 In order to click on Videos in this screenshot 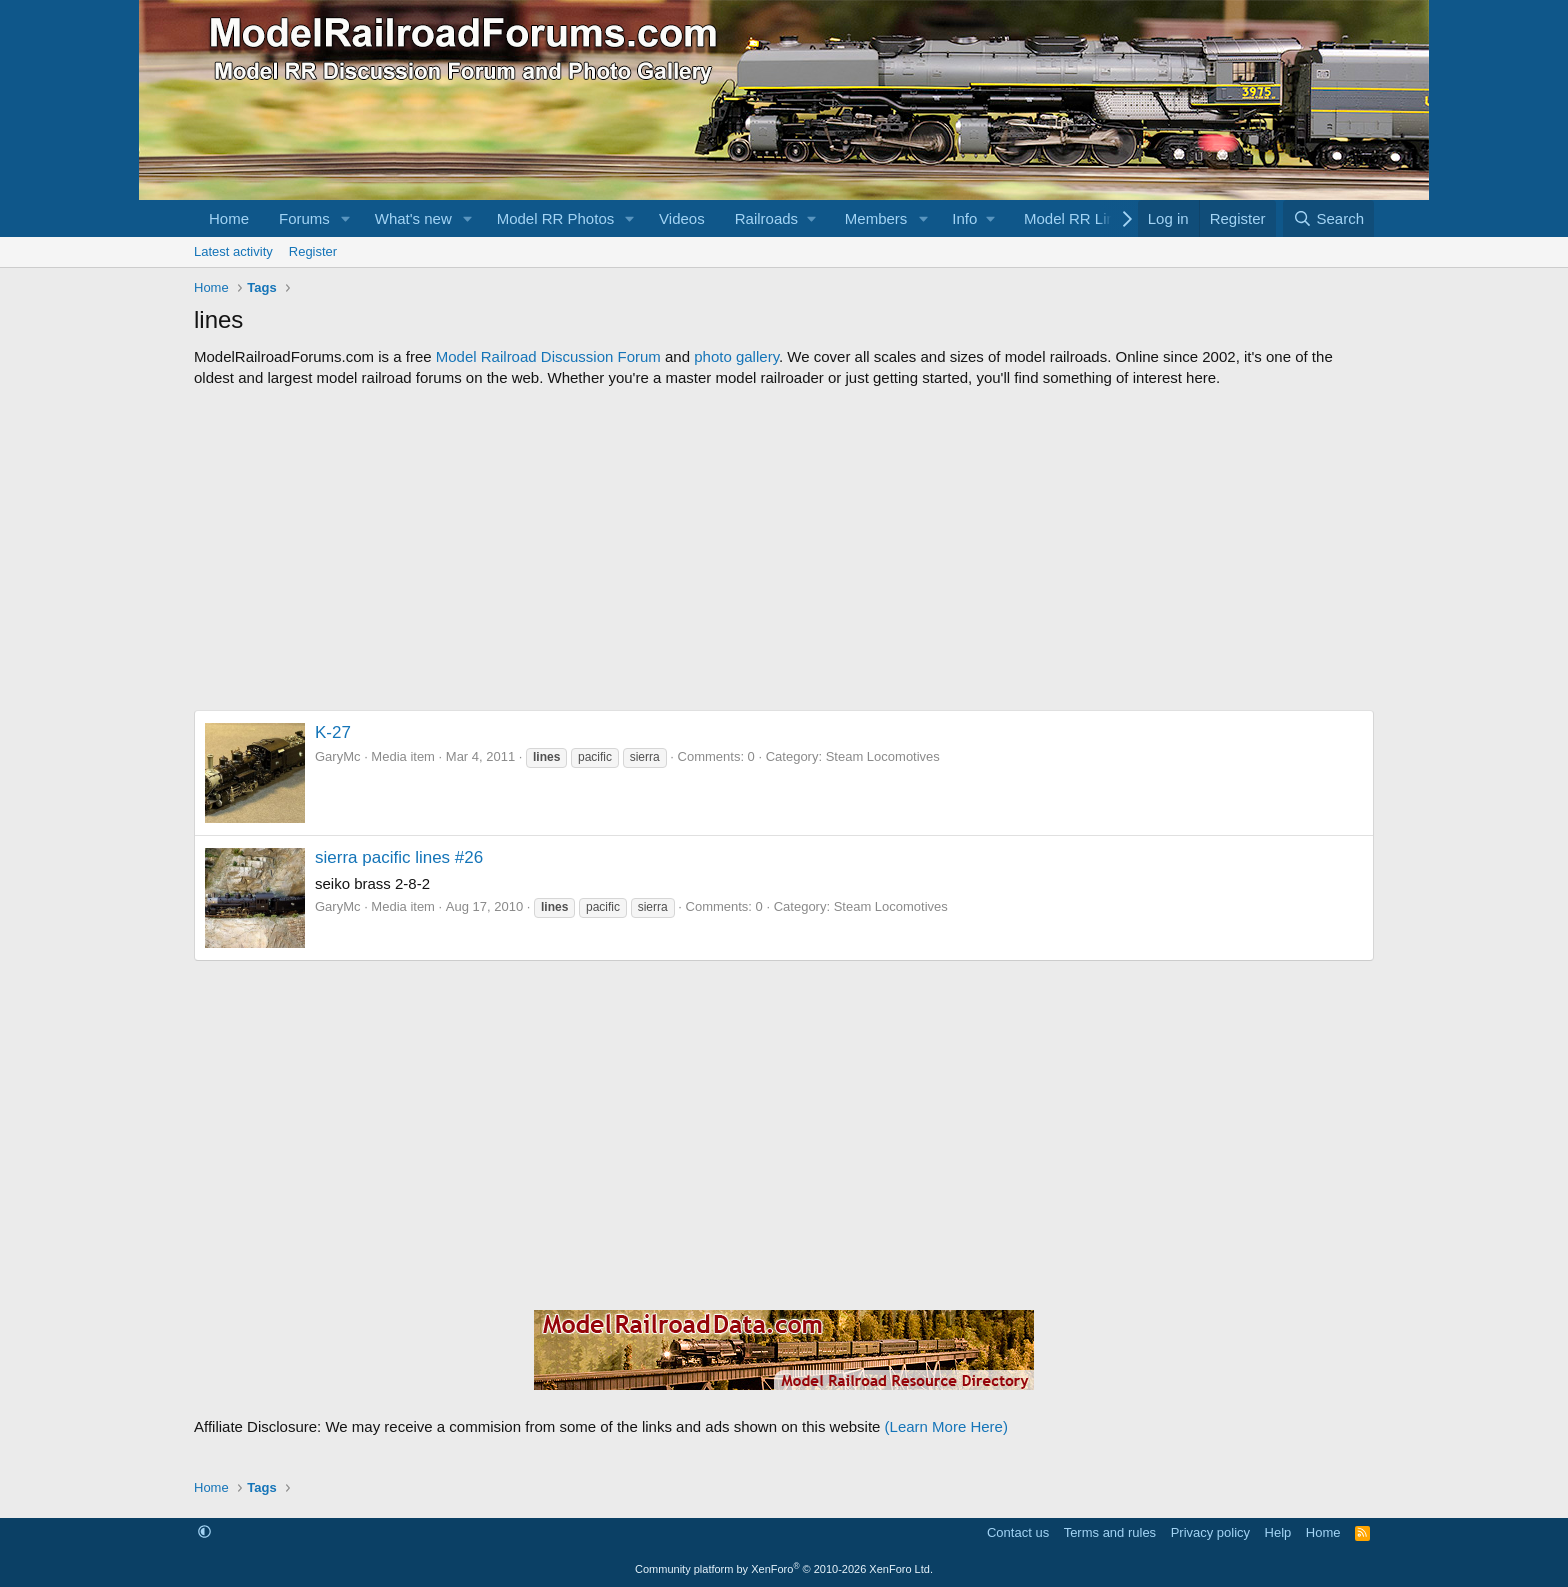, I will do `click(682, 218)`.